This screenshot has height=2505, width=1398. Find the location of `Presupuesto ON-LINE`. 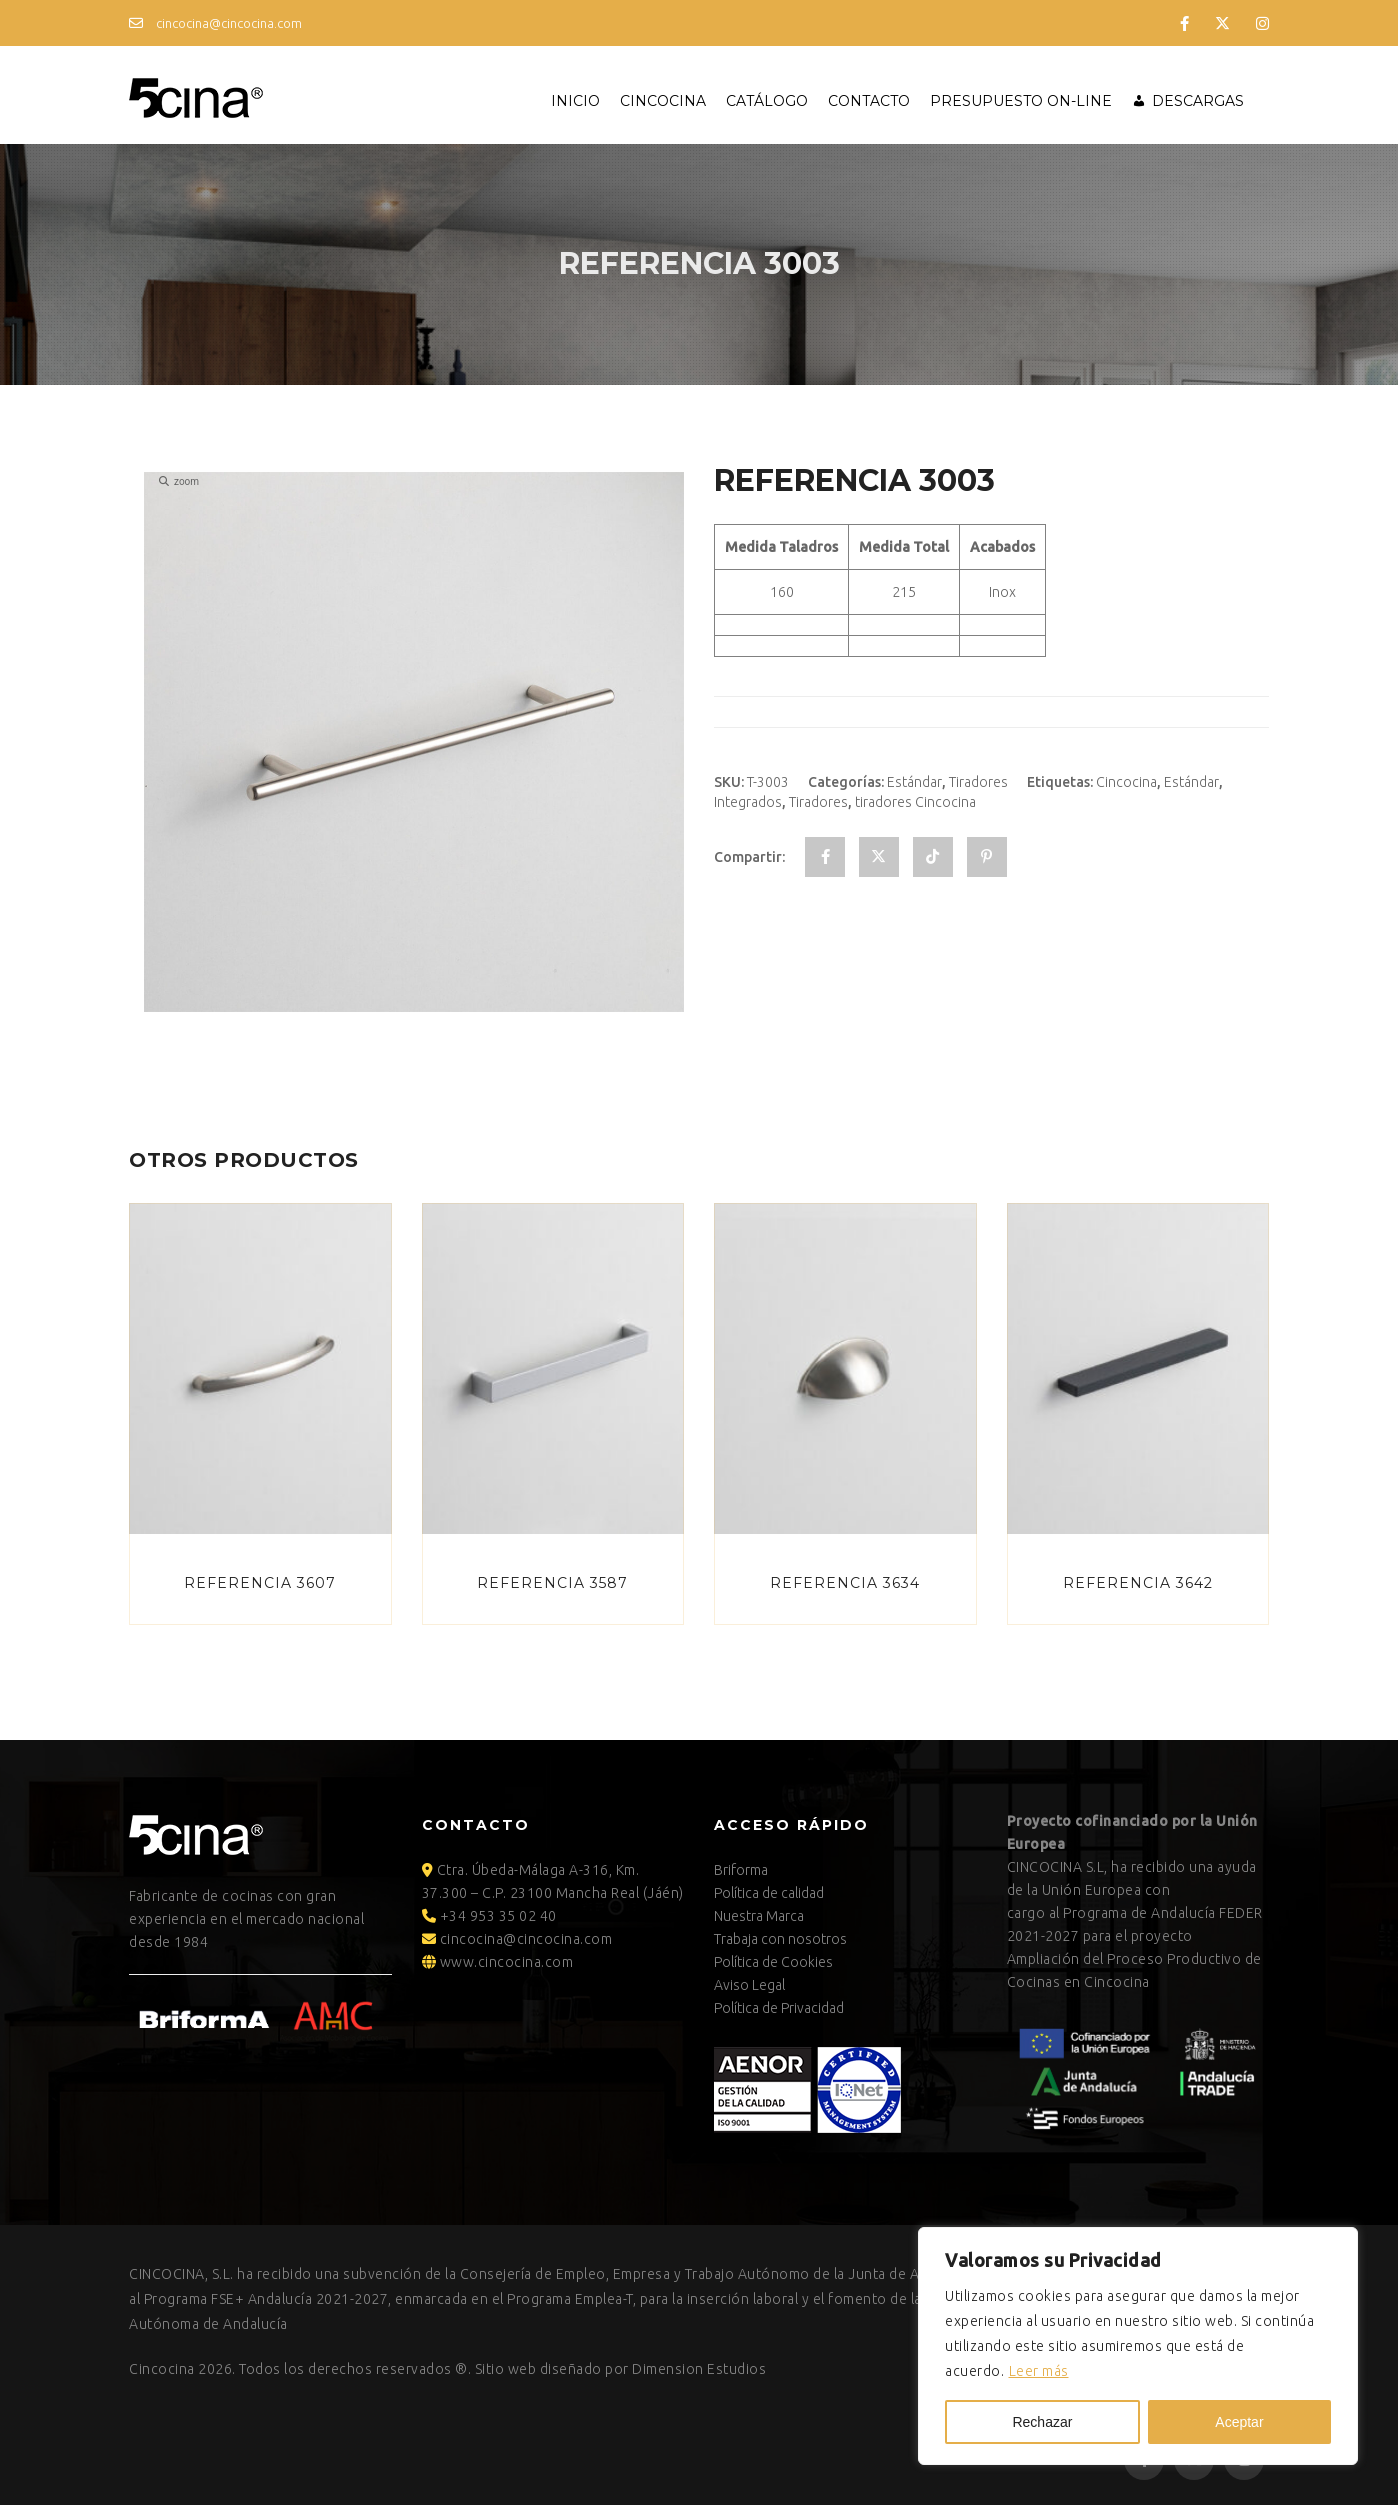

Presupuesto ON-LINE is located at coordinates (1021, 101).